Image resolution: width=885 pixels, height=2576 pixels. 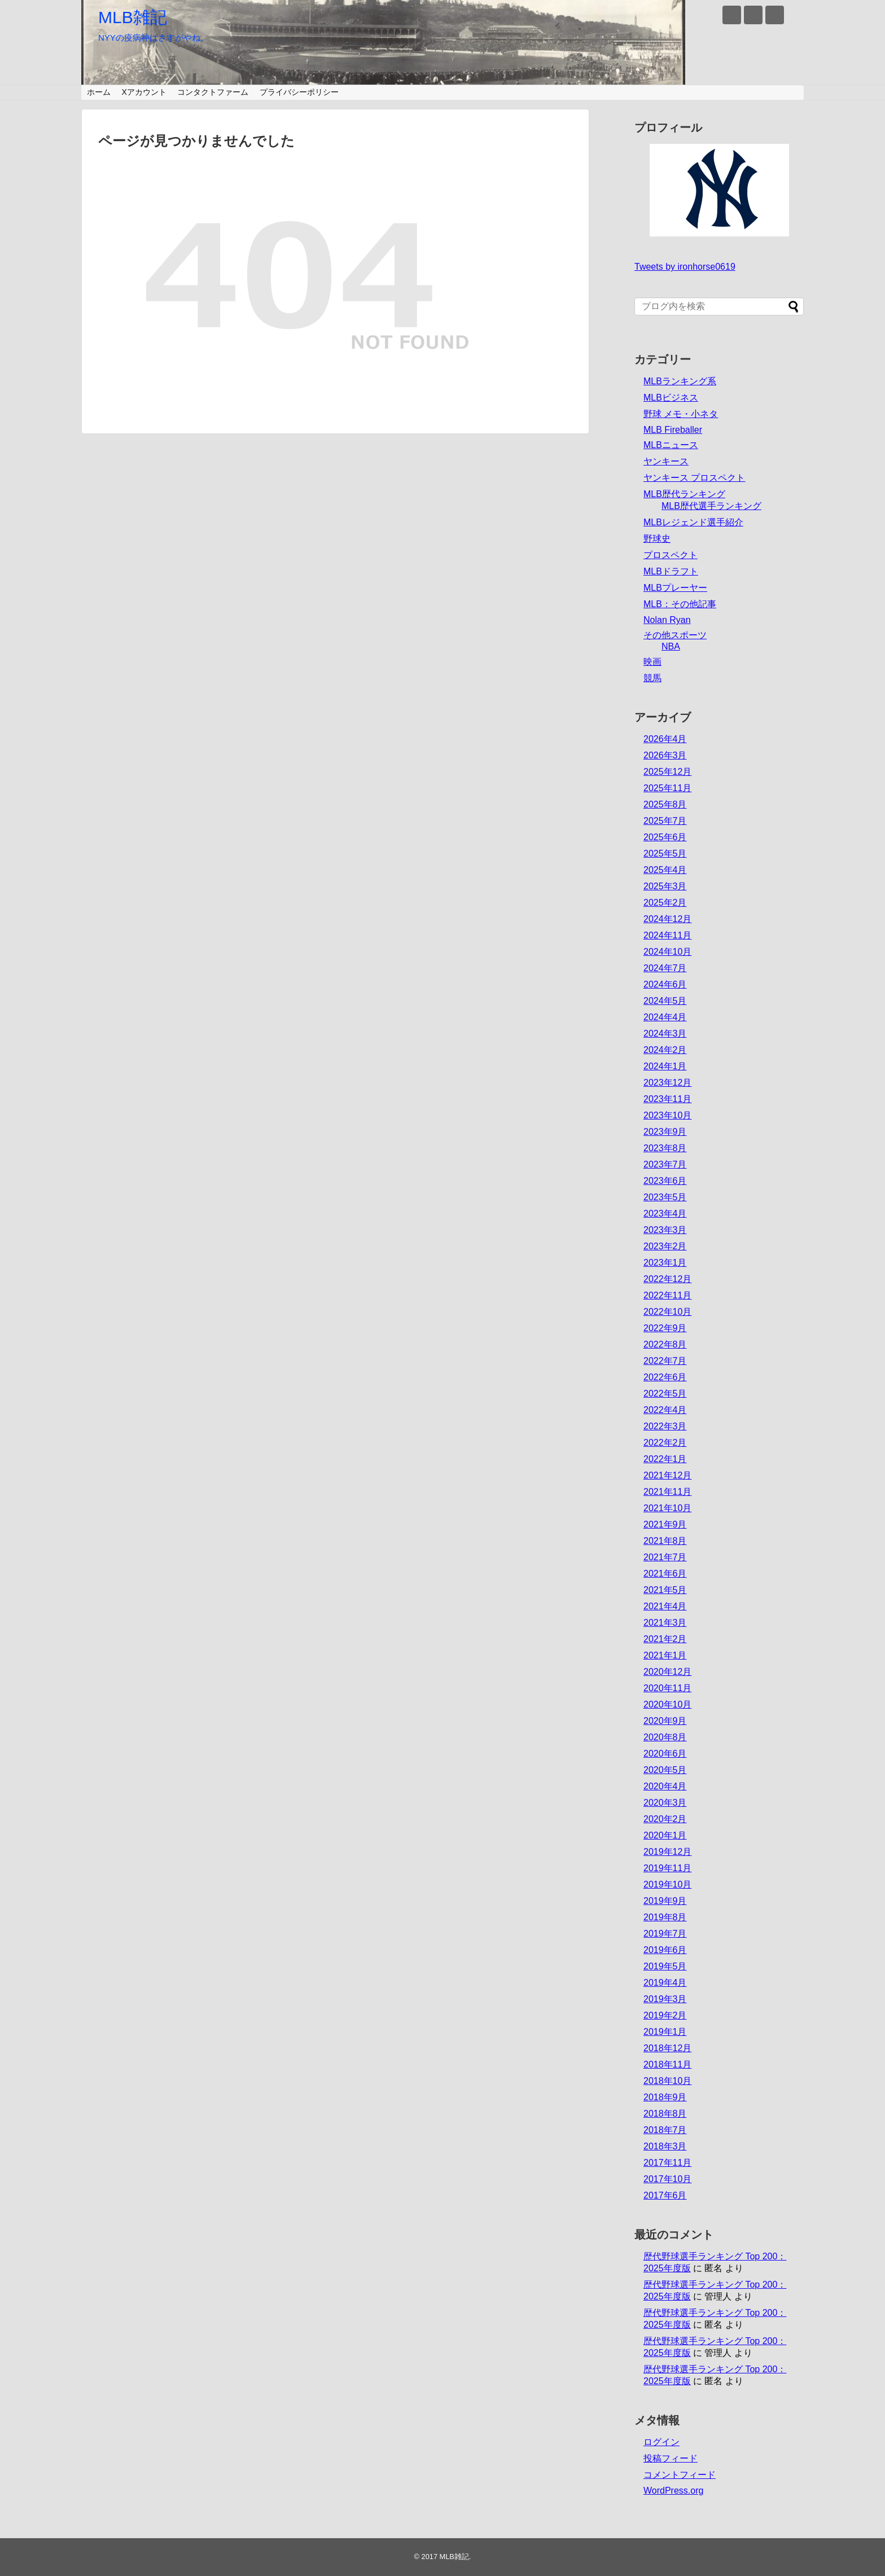 I want to click on 2023年2月, so click(x=665, y=1246).